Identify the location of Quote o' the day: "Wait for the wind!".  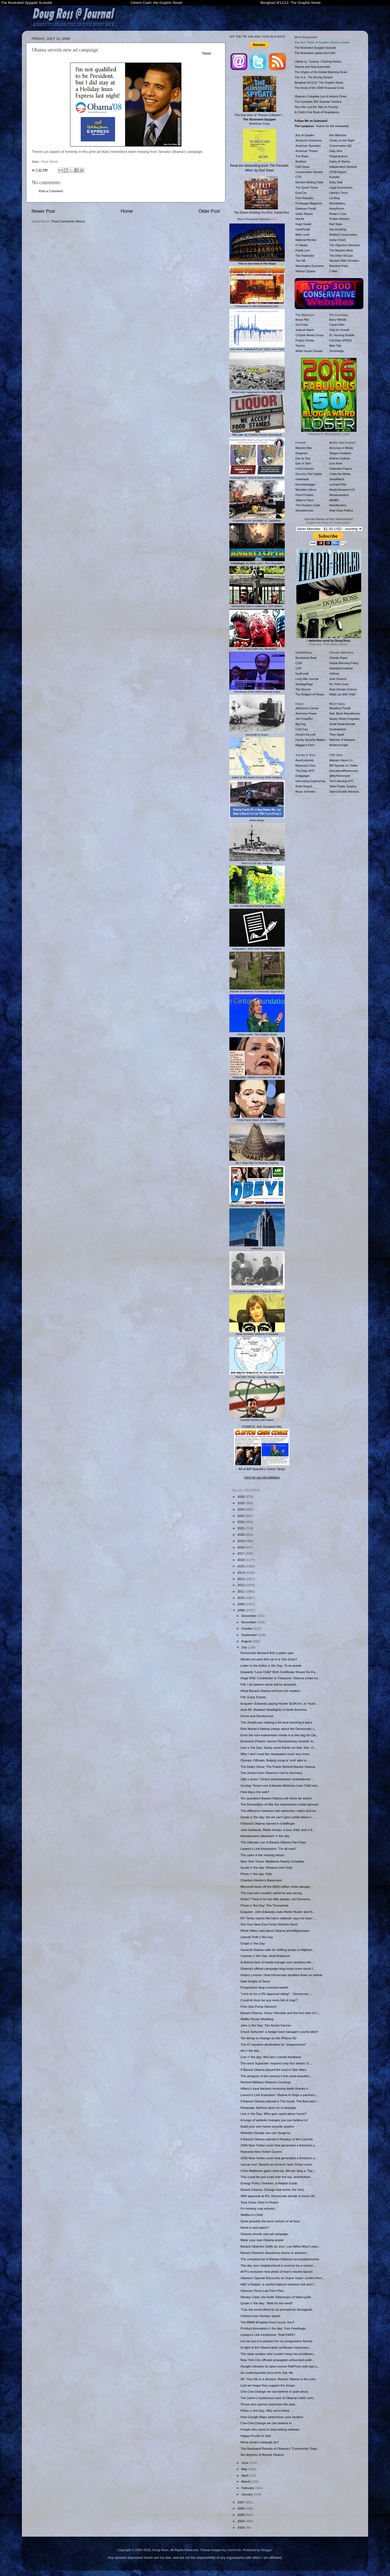
(266, 2303).